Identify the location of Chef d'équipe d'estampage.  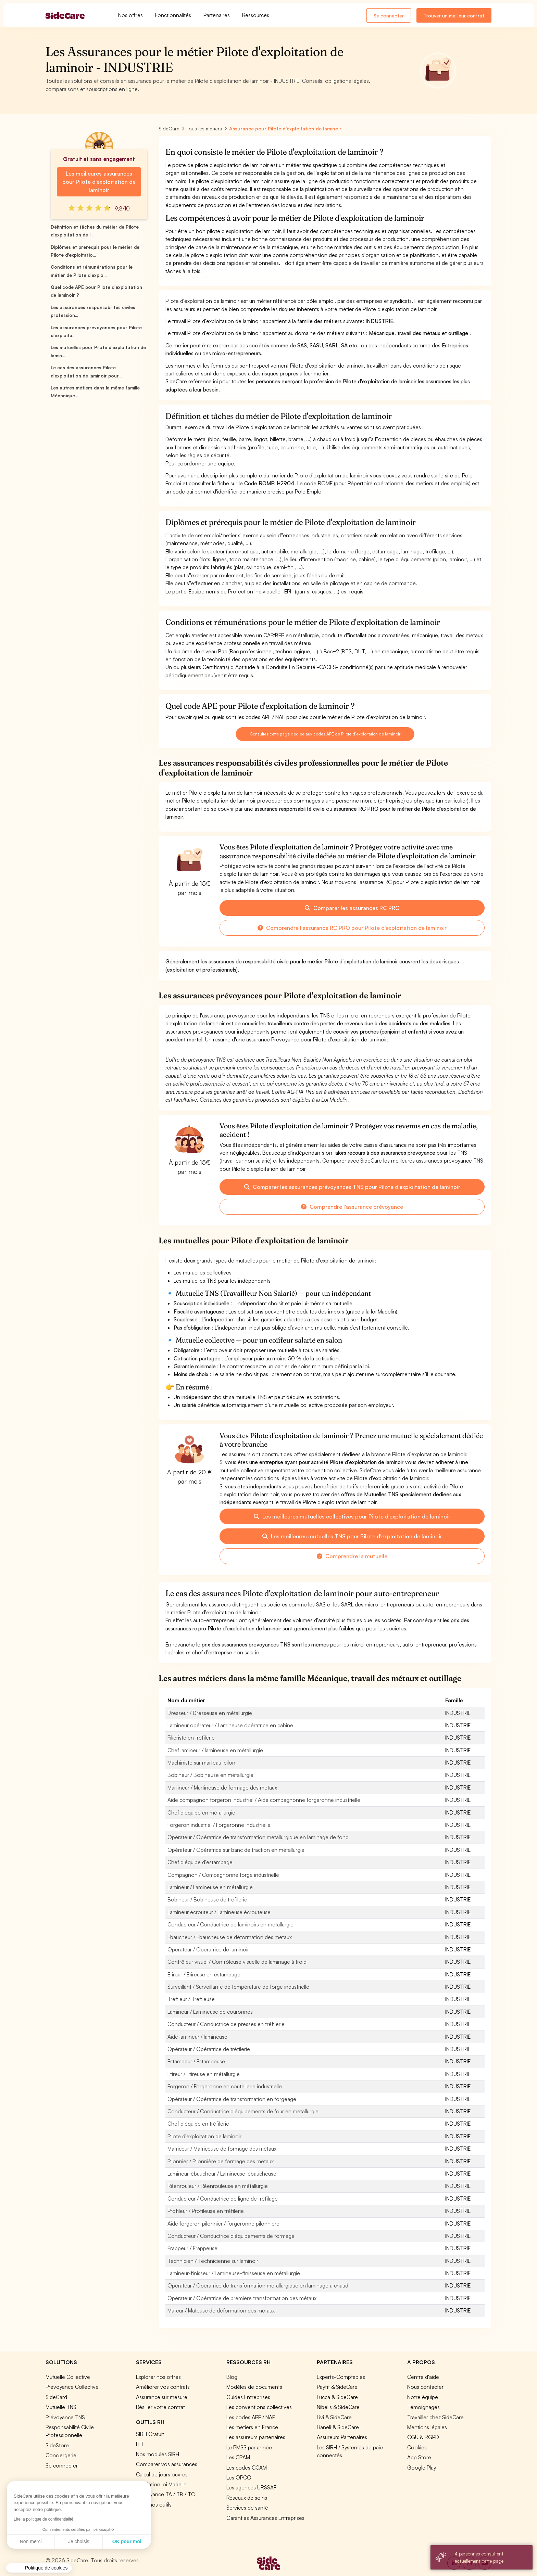
(200, 1862).